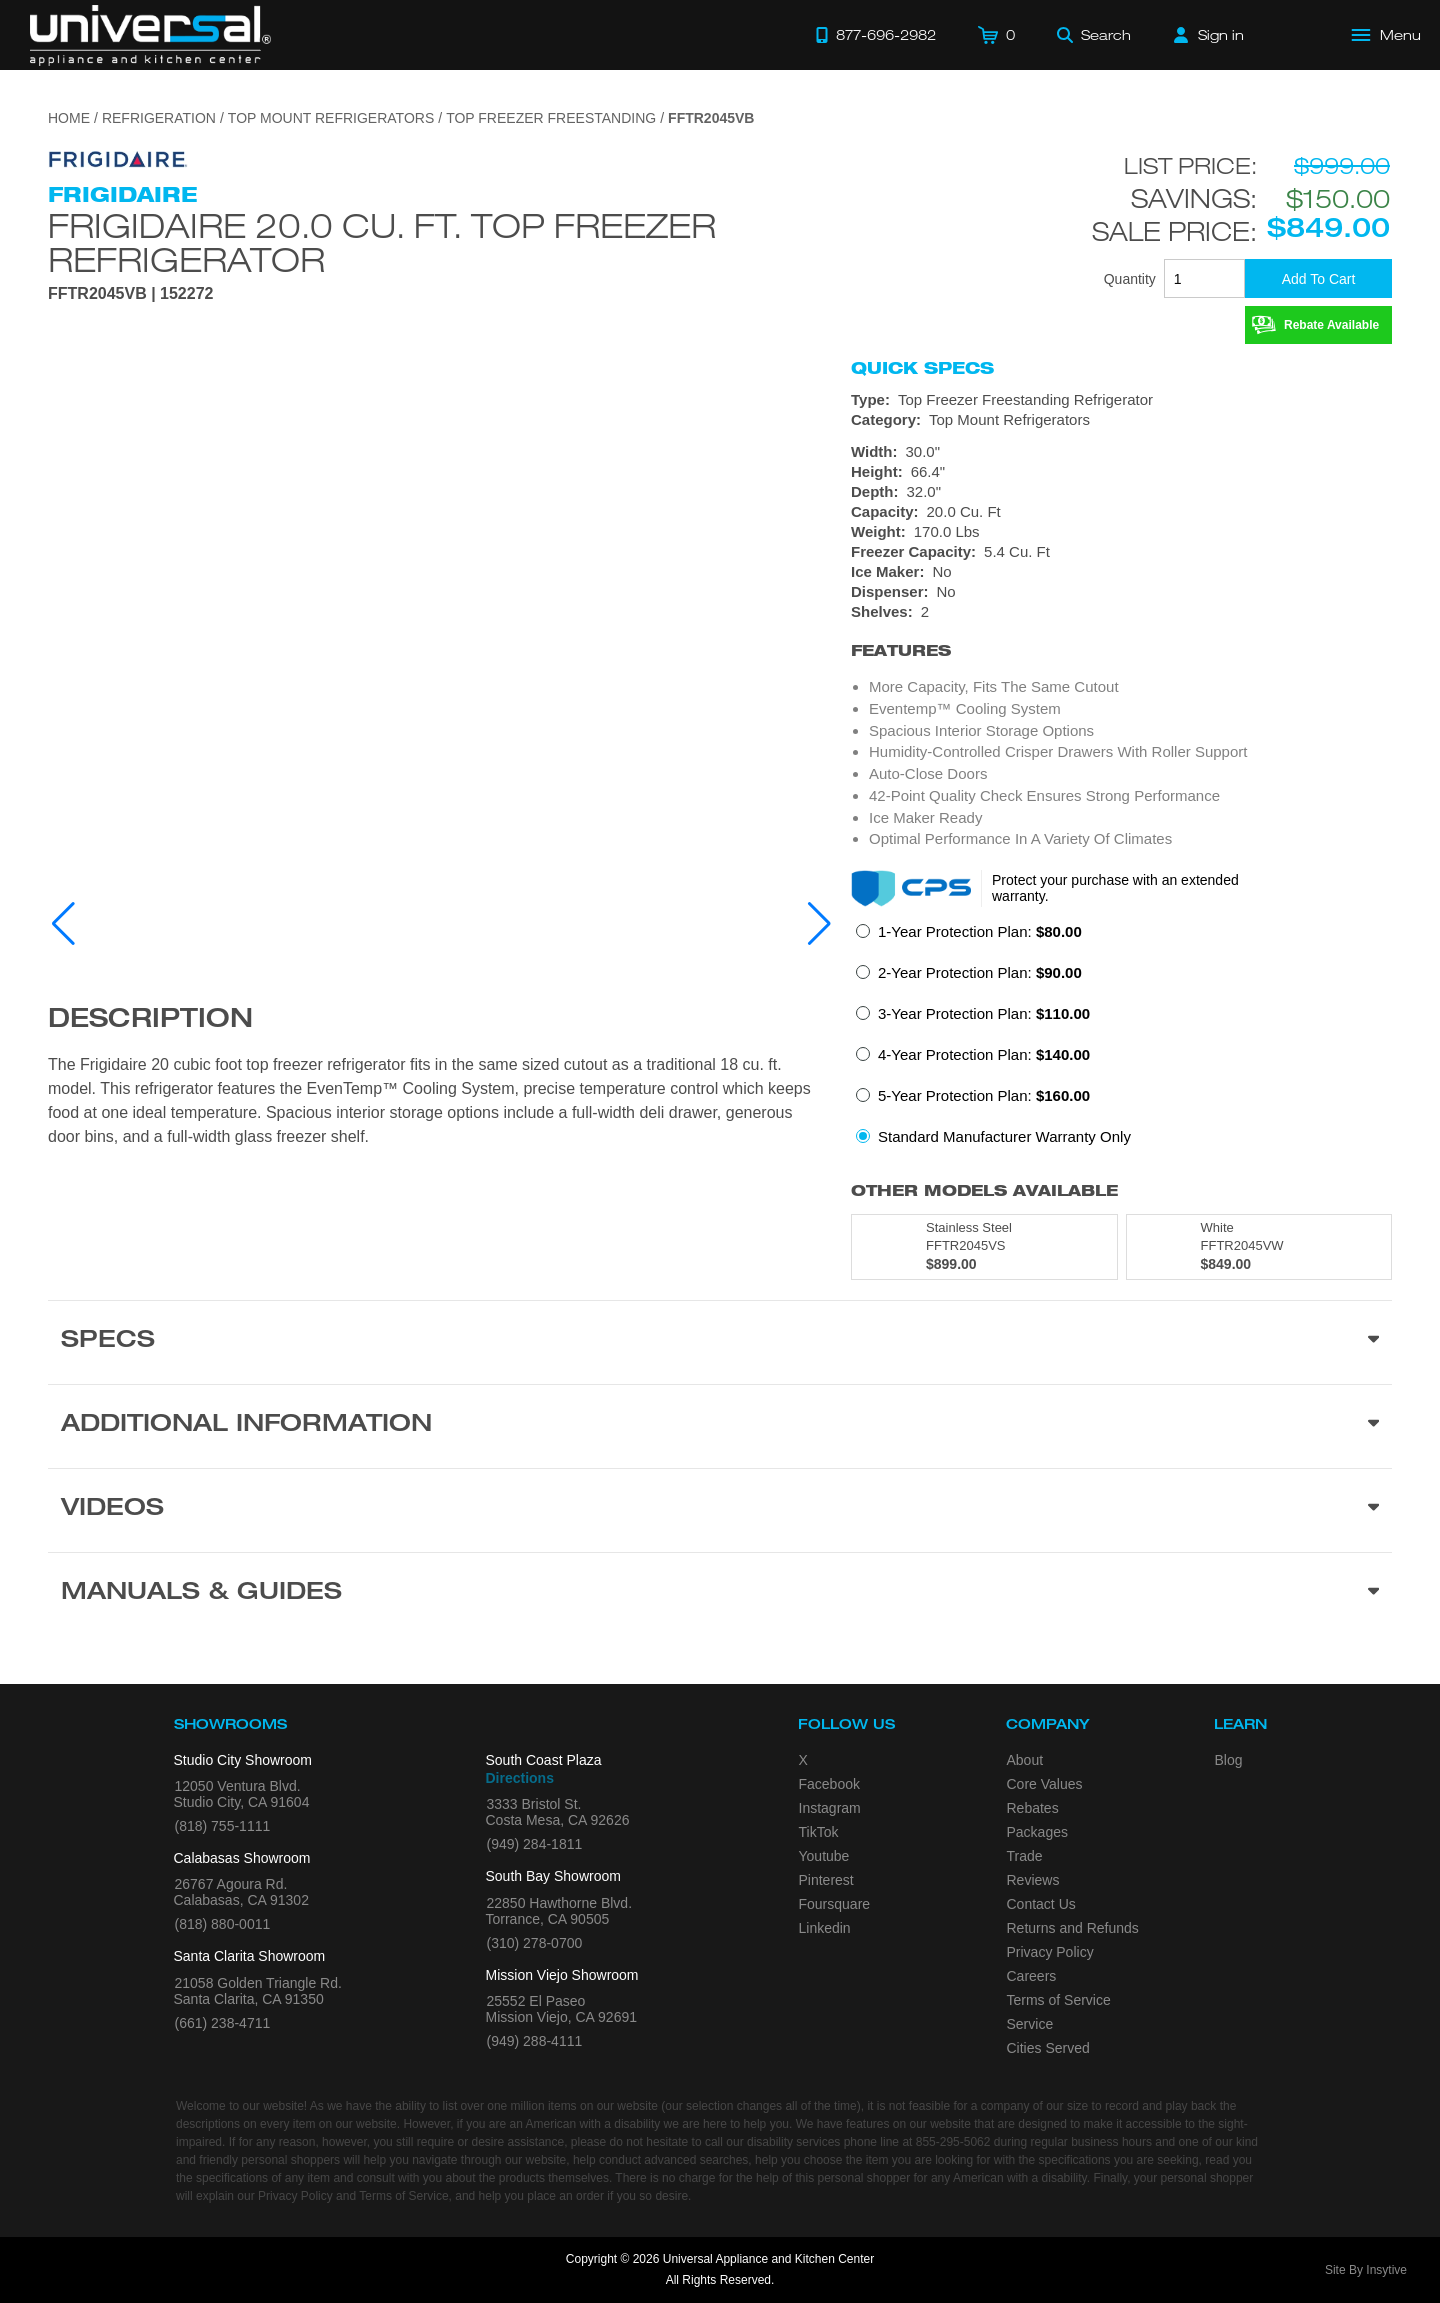  What do you see at coordinates (819, 1832) in the screenshot?
I see `TikTok` at bounding box center [819, 1832].